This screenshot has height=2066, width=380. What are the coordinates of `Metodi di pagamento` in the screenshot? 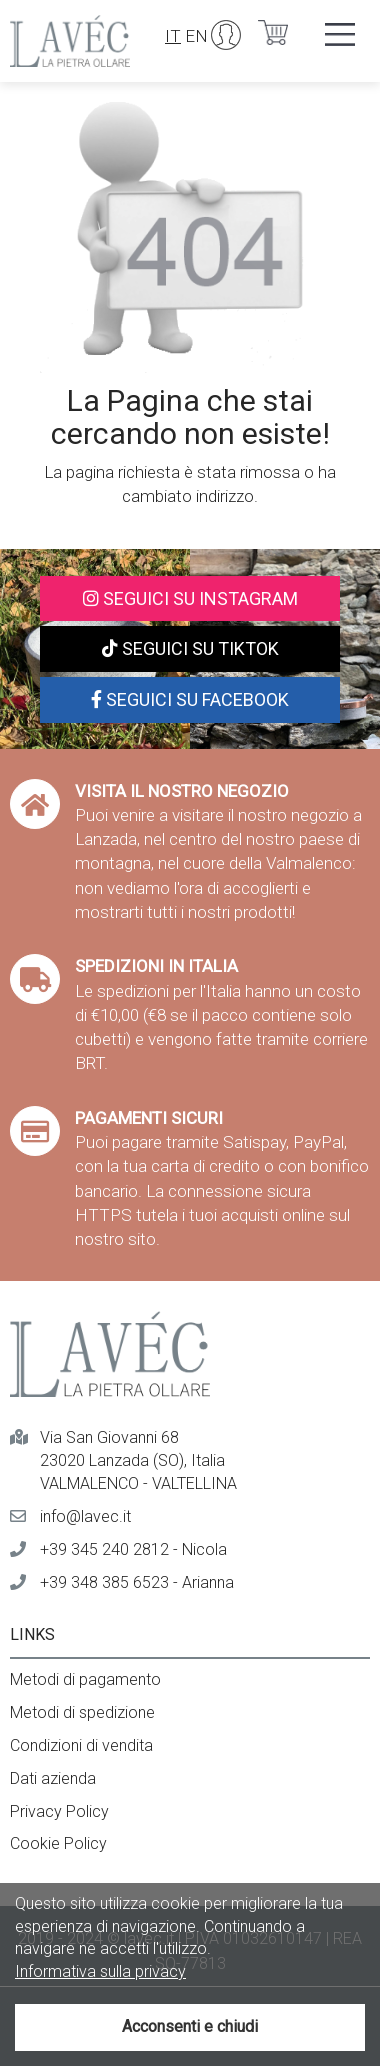 It's located at (85, 1679).